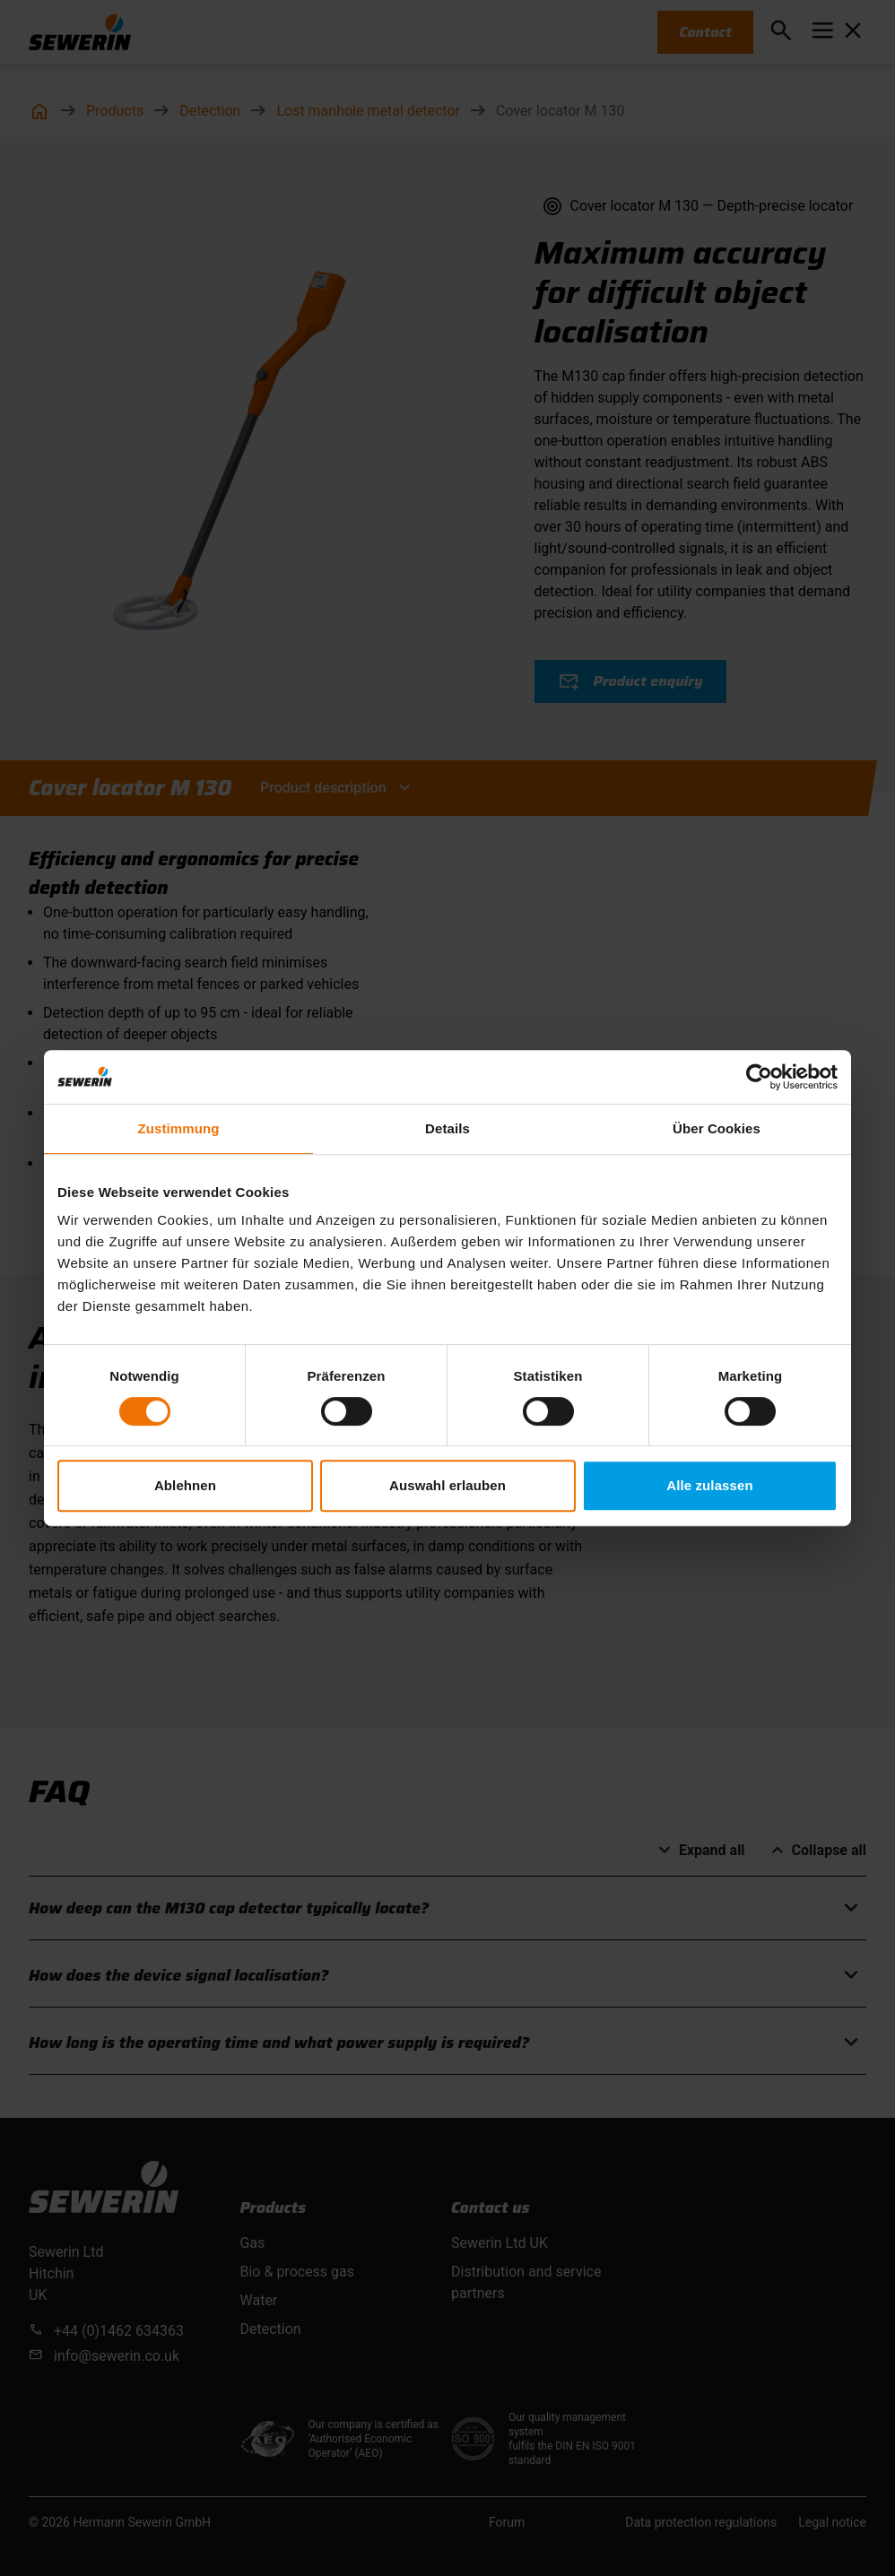 Image resolution: width=895 pixels, height=2576 pixels. I want to click on Auswahl erlauben, so click(447, 1485).